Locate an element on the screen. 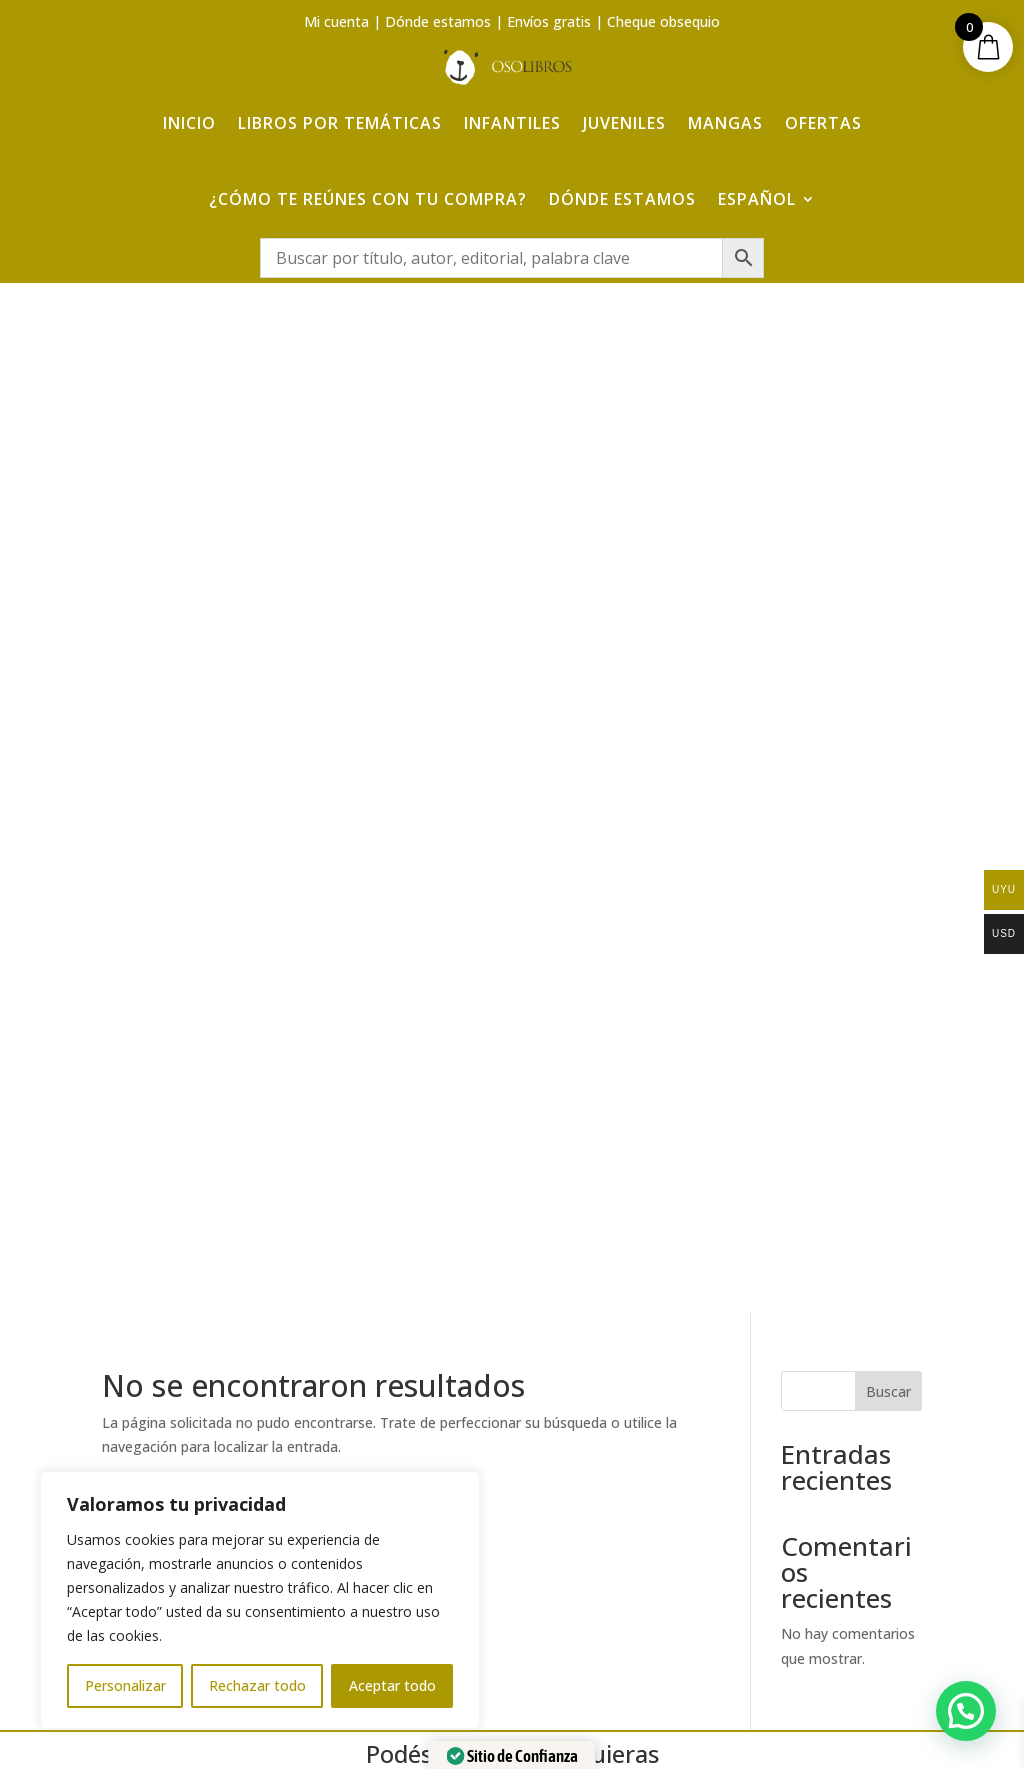  ¿Cómo te reúnes con tu compra? is located at coordinates (368, 198).